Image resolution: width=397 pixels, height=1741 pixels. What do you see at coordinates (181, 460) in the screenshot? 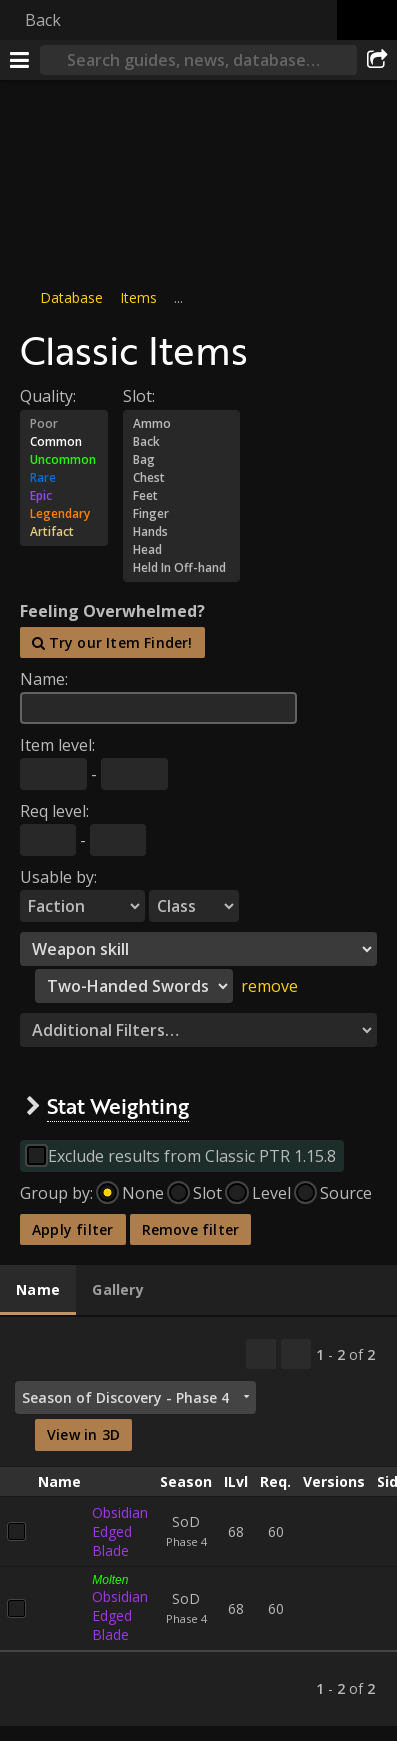
I see `Bag` at bounding box center [181, 460].